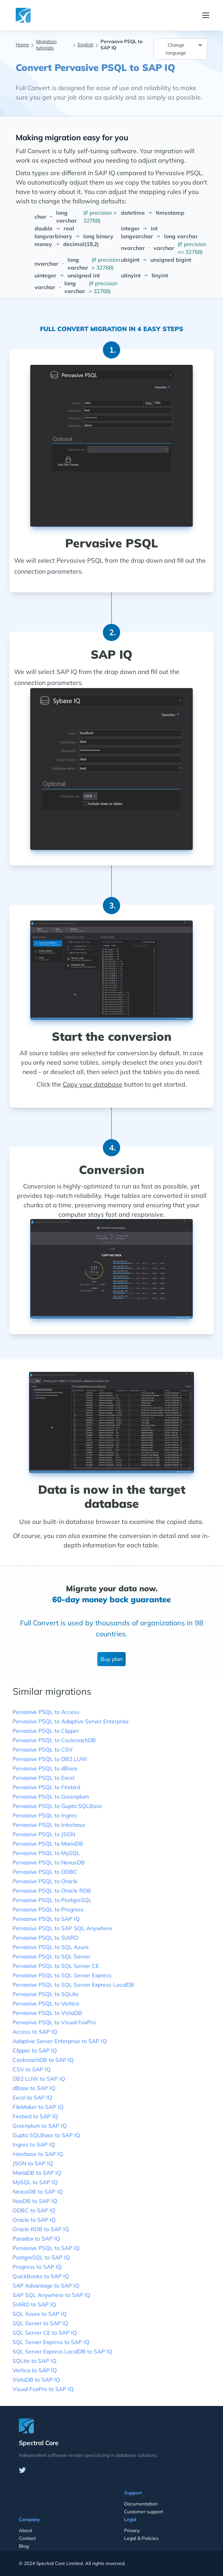 This screenshot has width=223, height=2576. I want to click on Firebird to SAP IQ, so click(35, 2116).